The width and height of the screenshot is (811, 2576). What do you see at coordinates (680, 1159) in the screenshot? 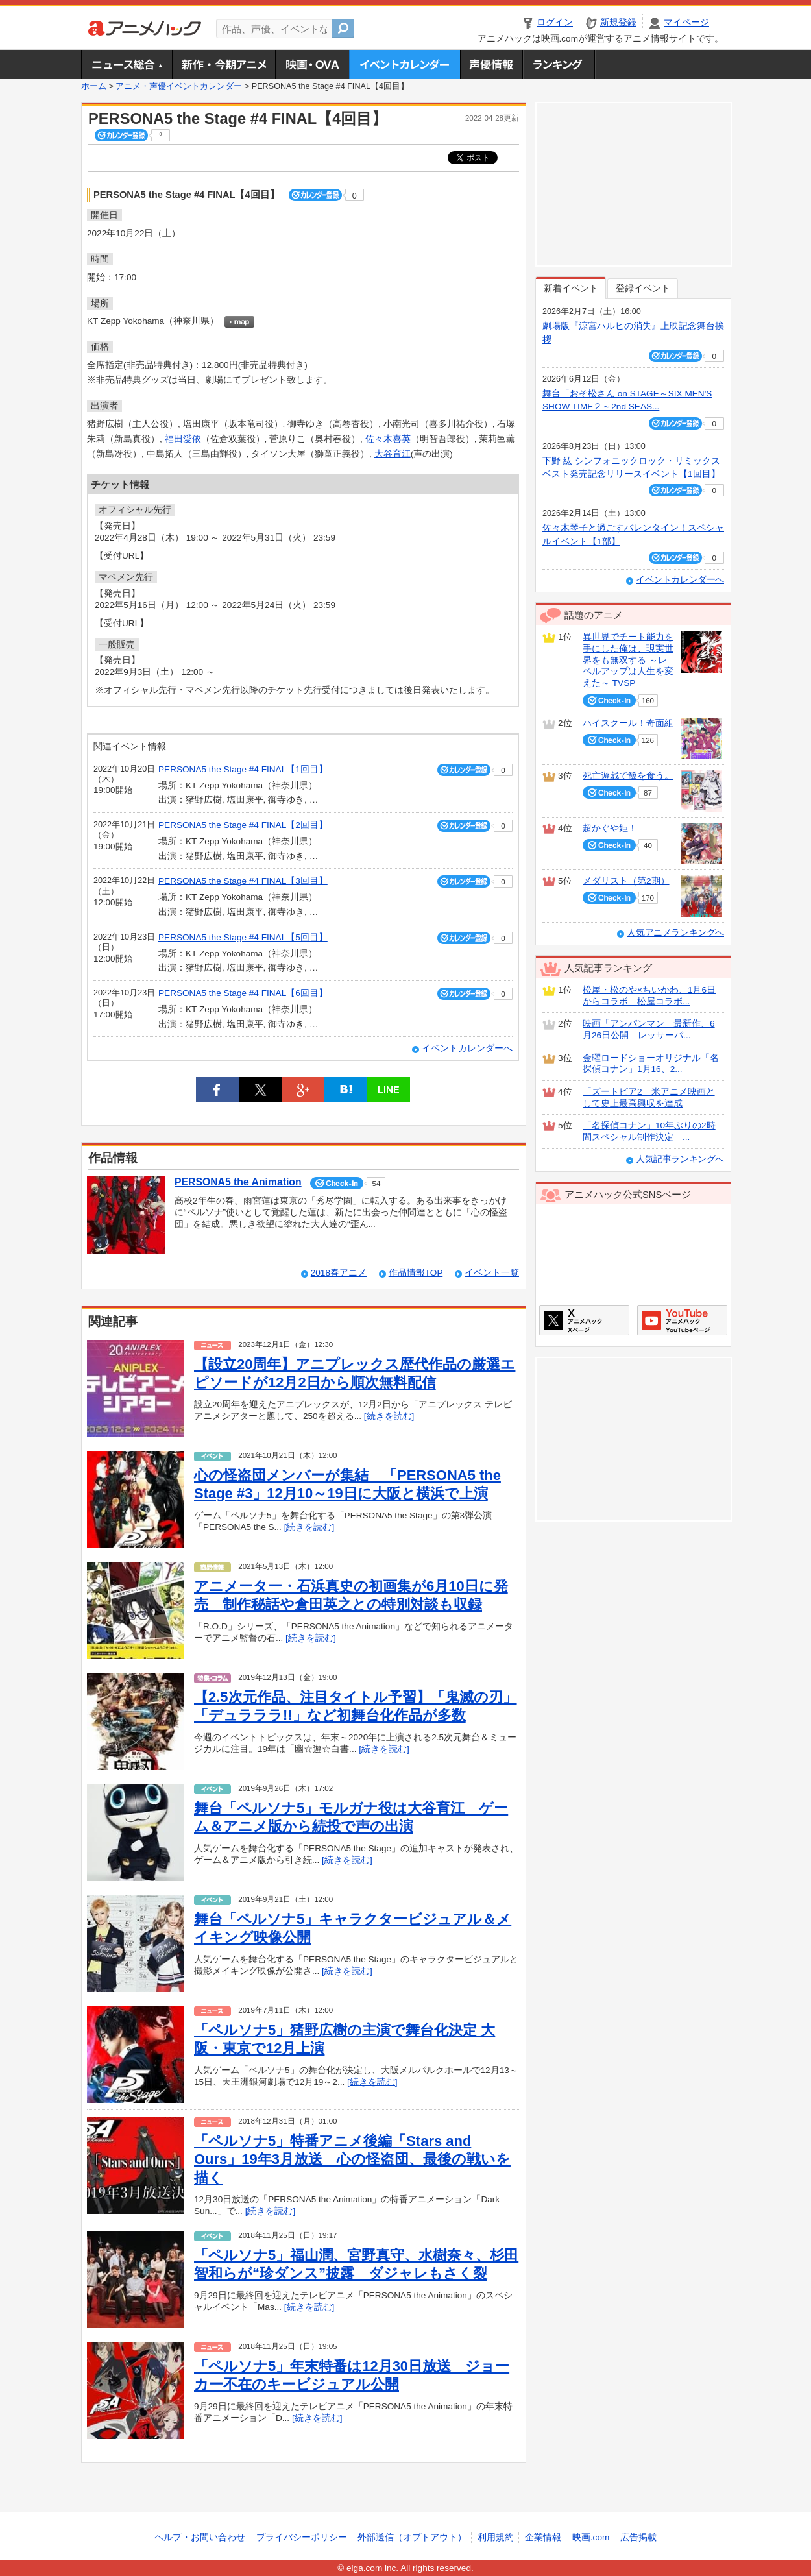
I see `人気記事ランキングへ` at bounding box center [680, 1159].